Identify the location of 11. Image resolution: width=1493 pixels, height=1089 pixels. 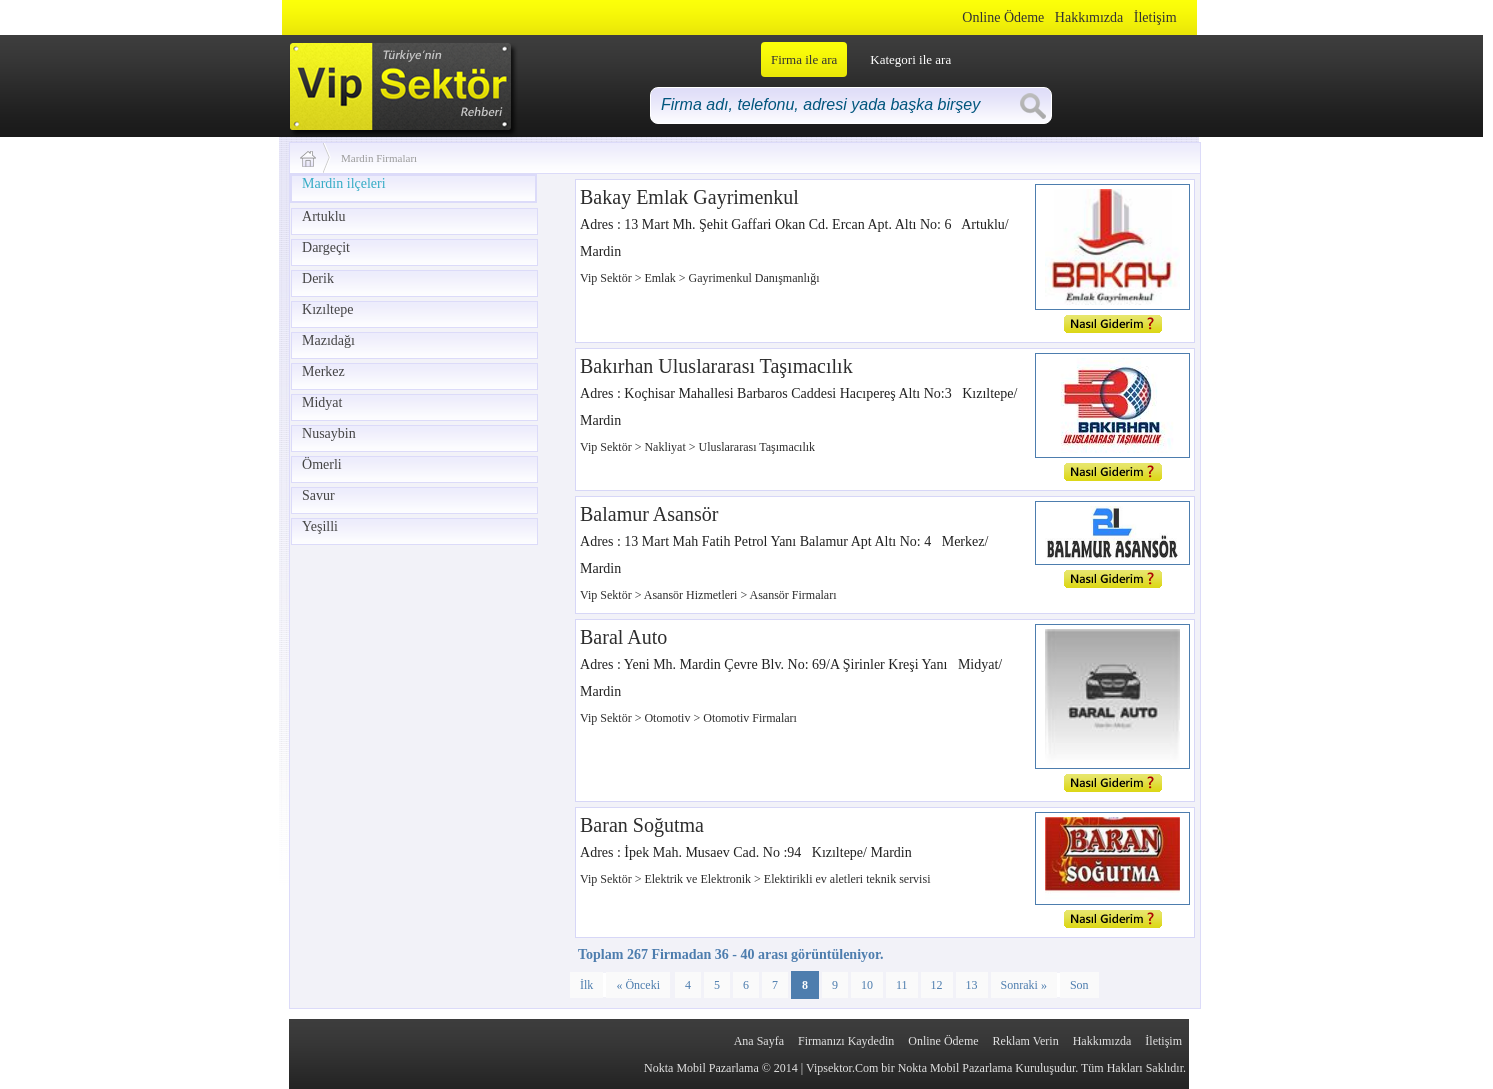
(902, 985).